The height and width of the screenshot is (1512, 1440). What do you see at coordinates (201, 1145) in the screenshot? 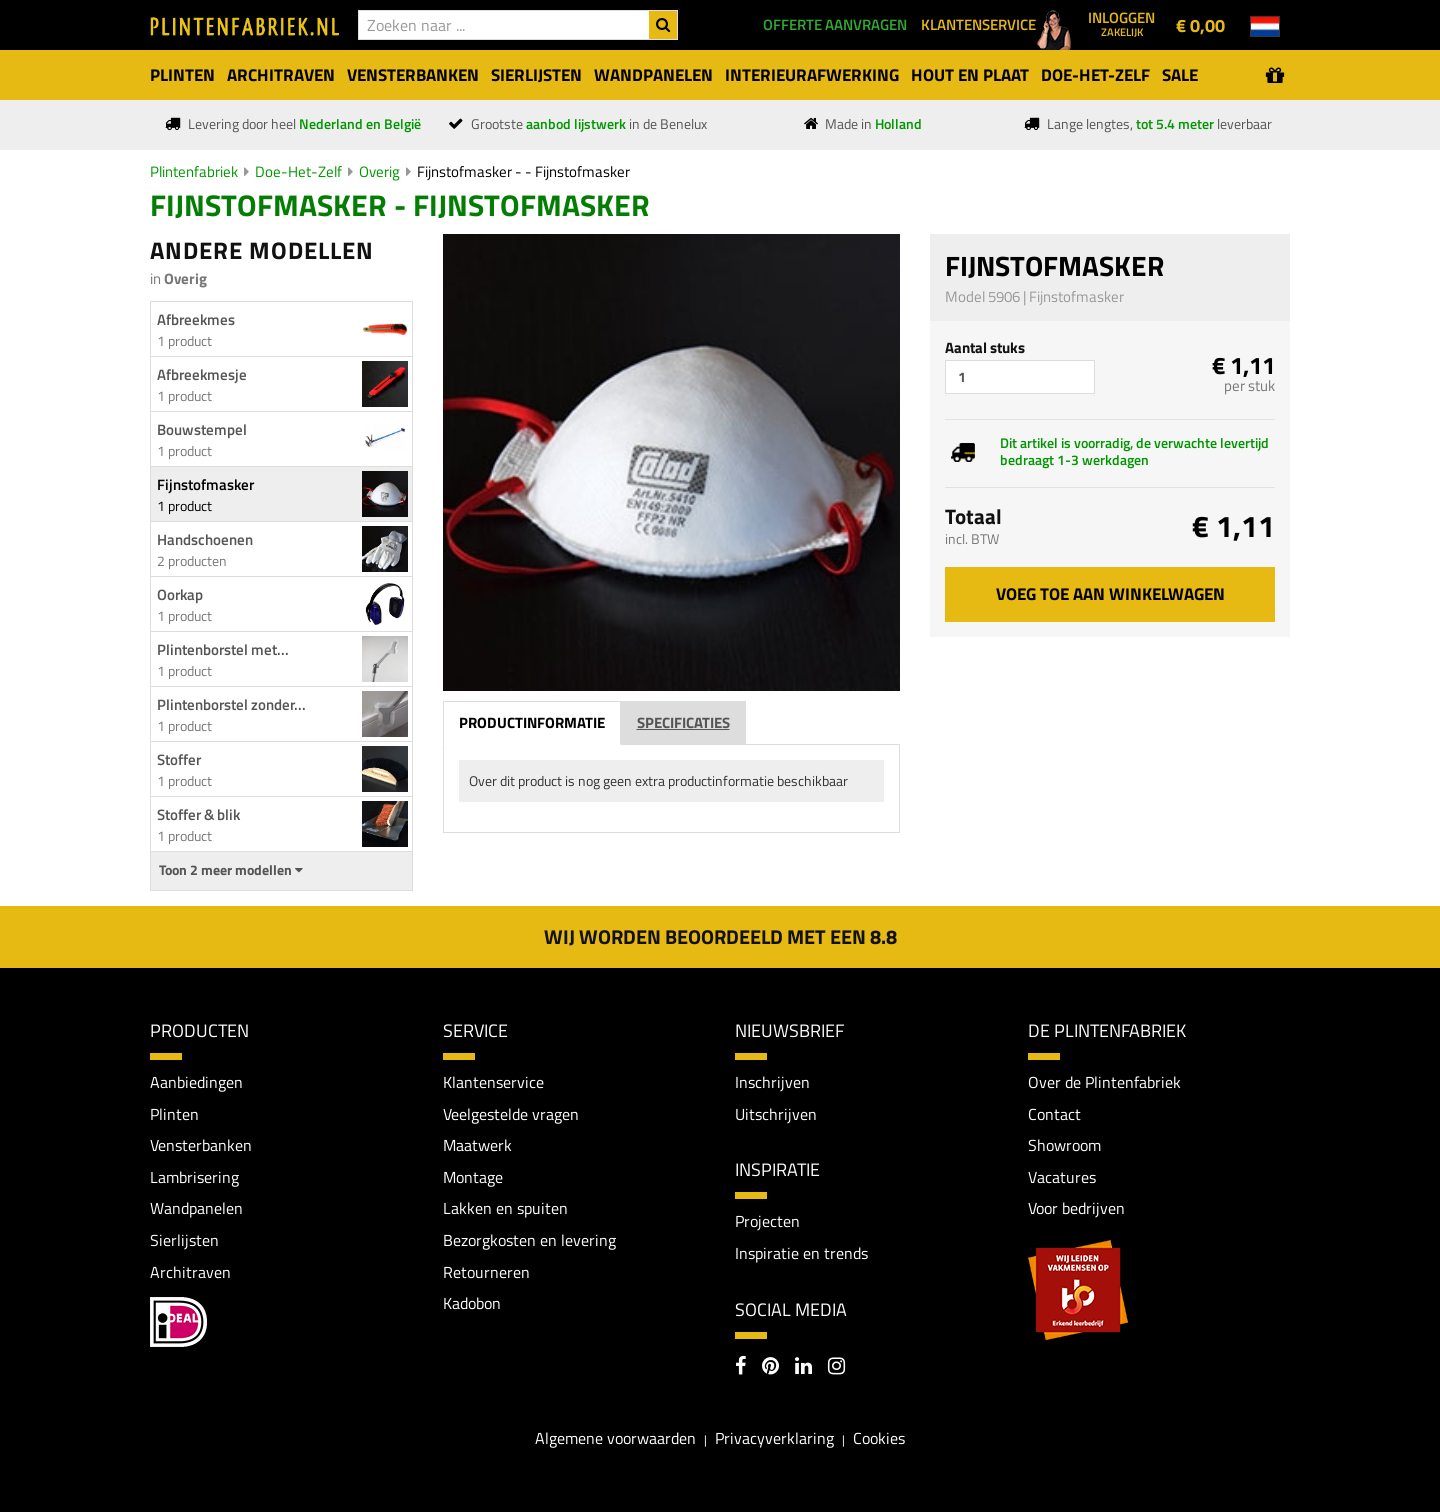
I see `Vensterbanken` at bounding box center [201, 1145].